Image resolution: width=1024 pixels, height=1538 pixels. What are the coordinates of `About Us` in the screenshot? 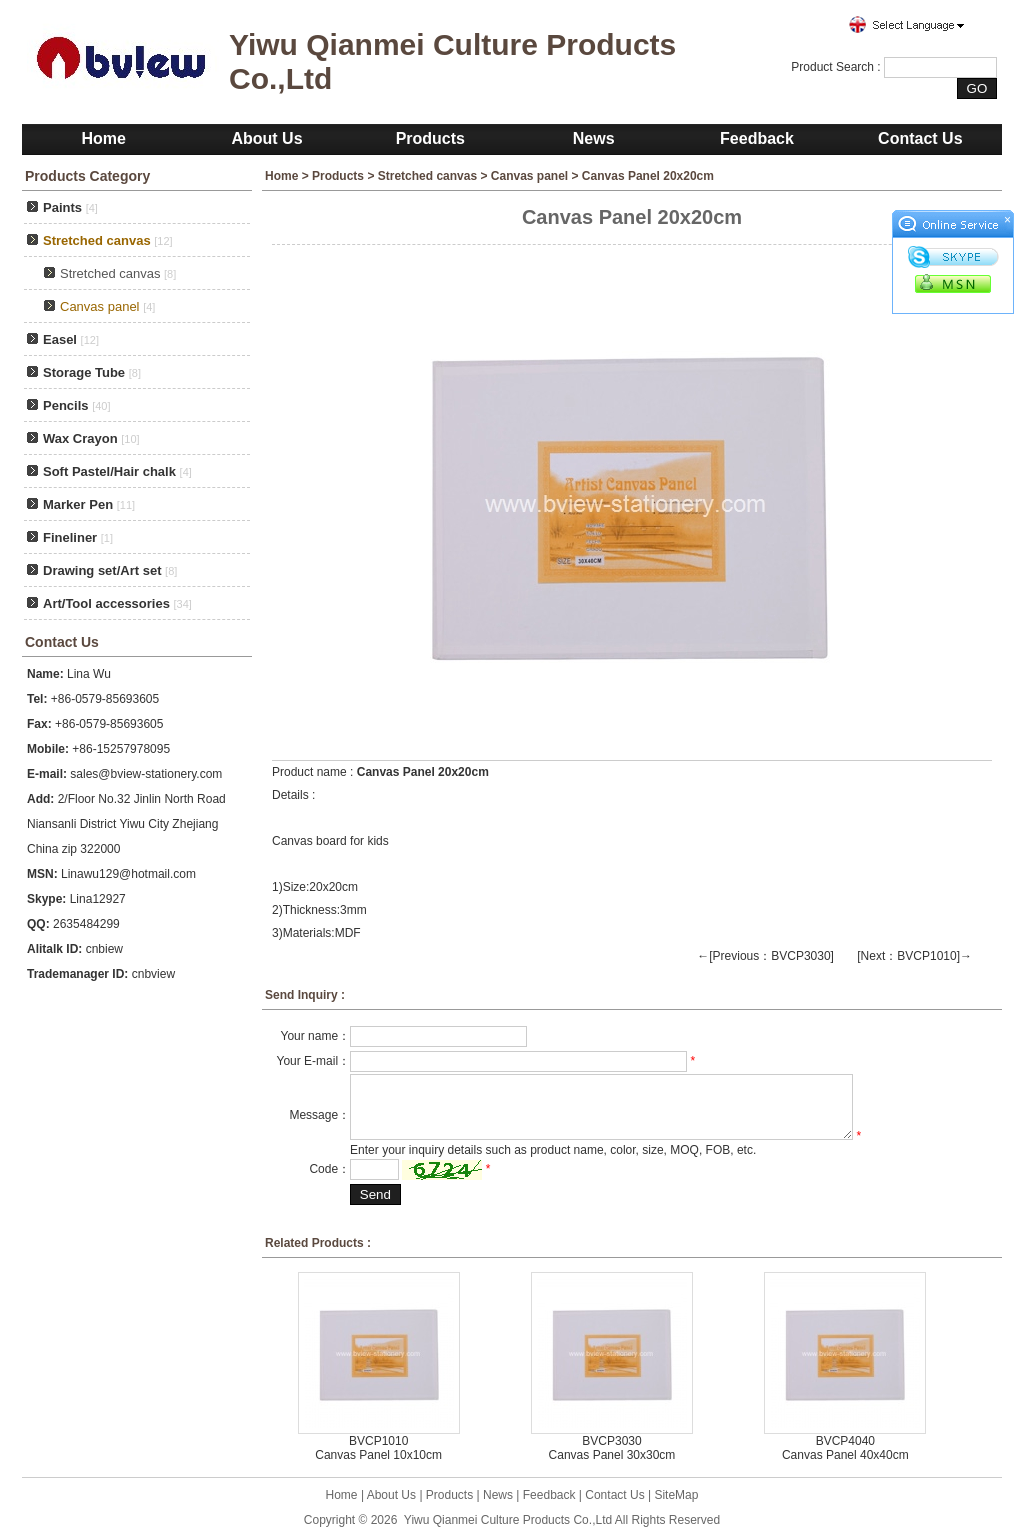 It's located at (266, 138).